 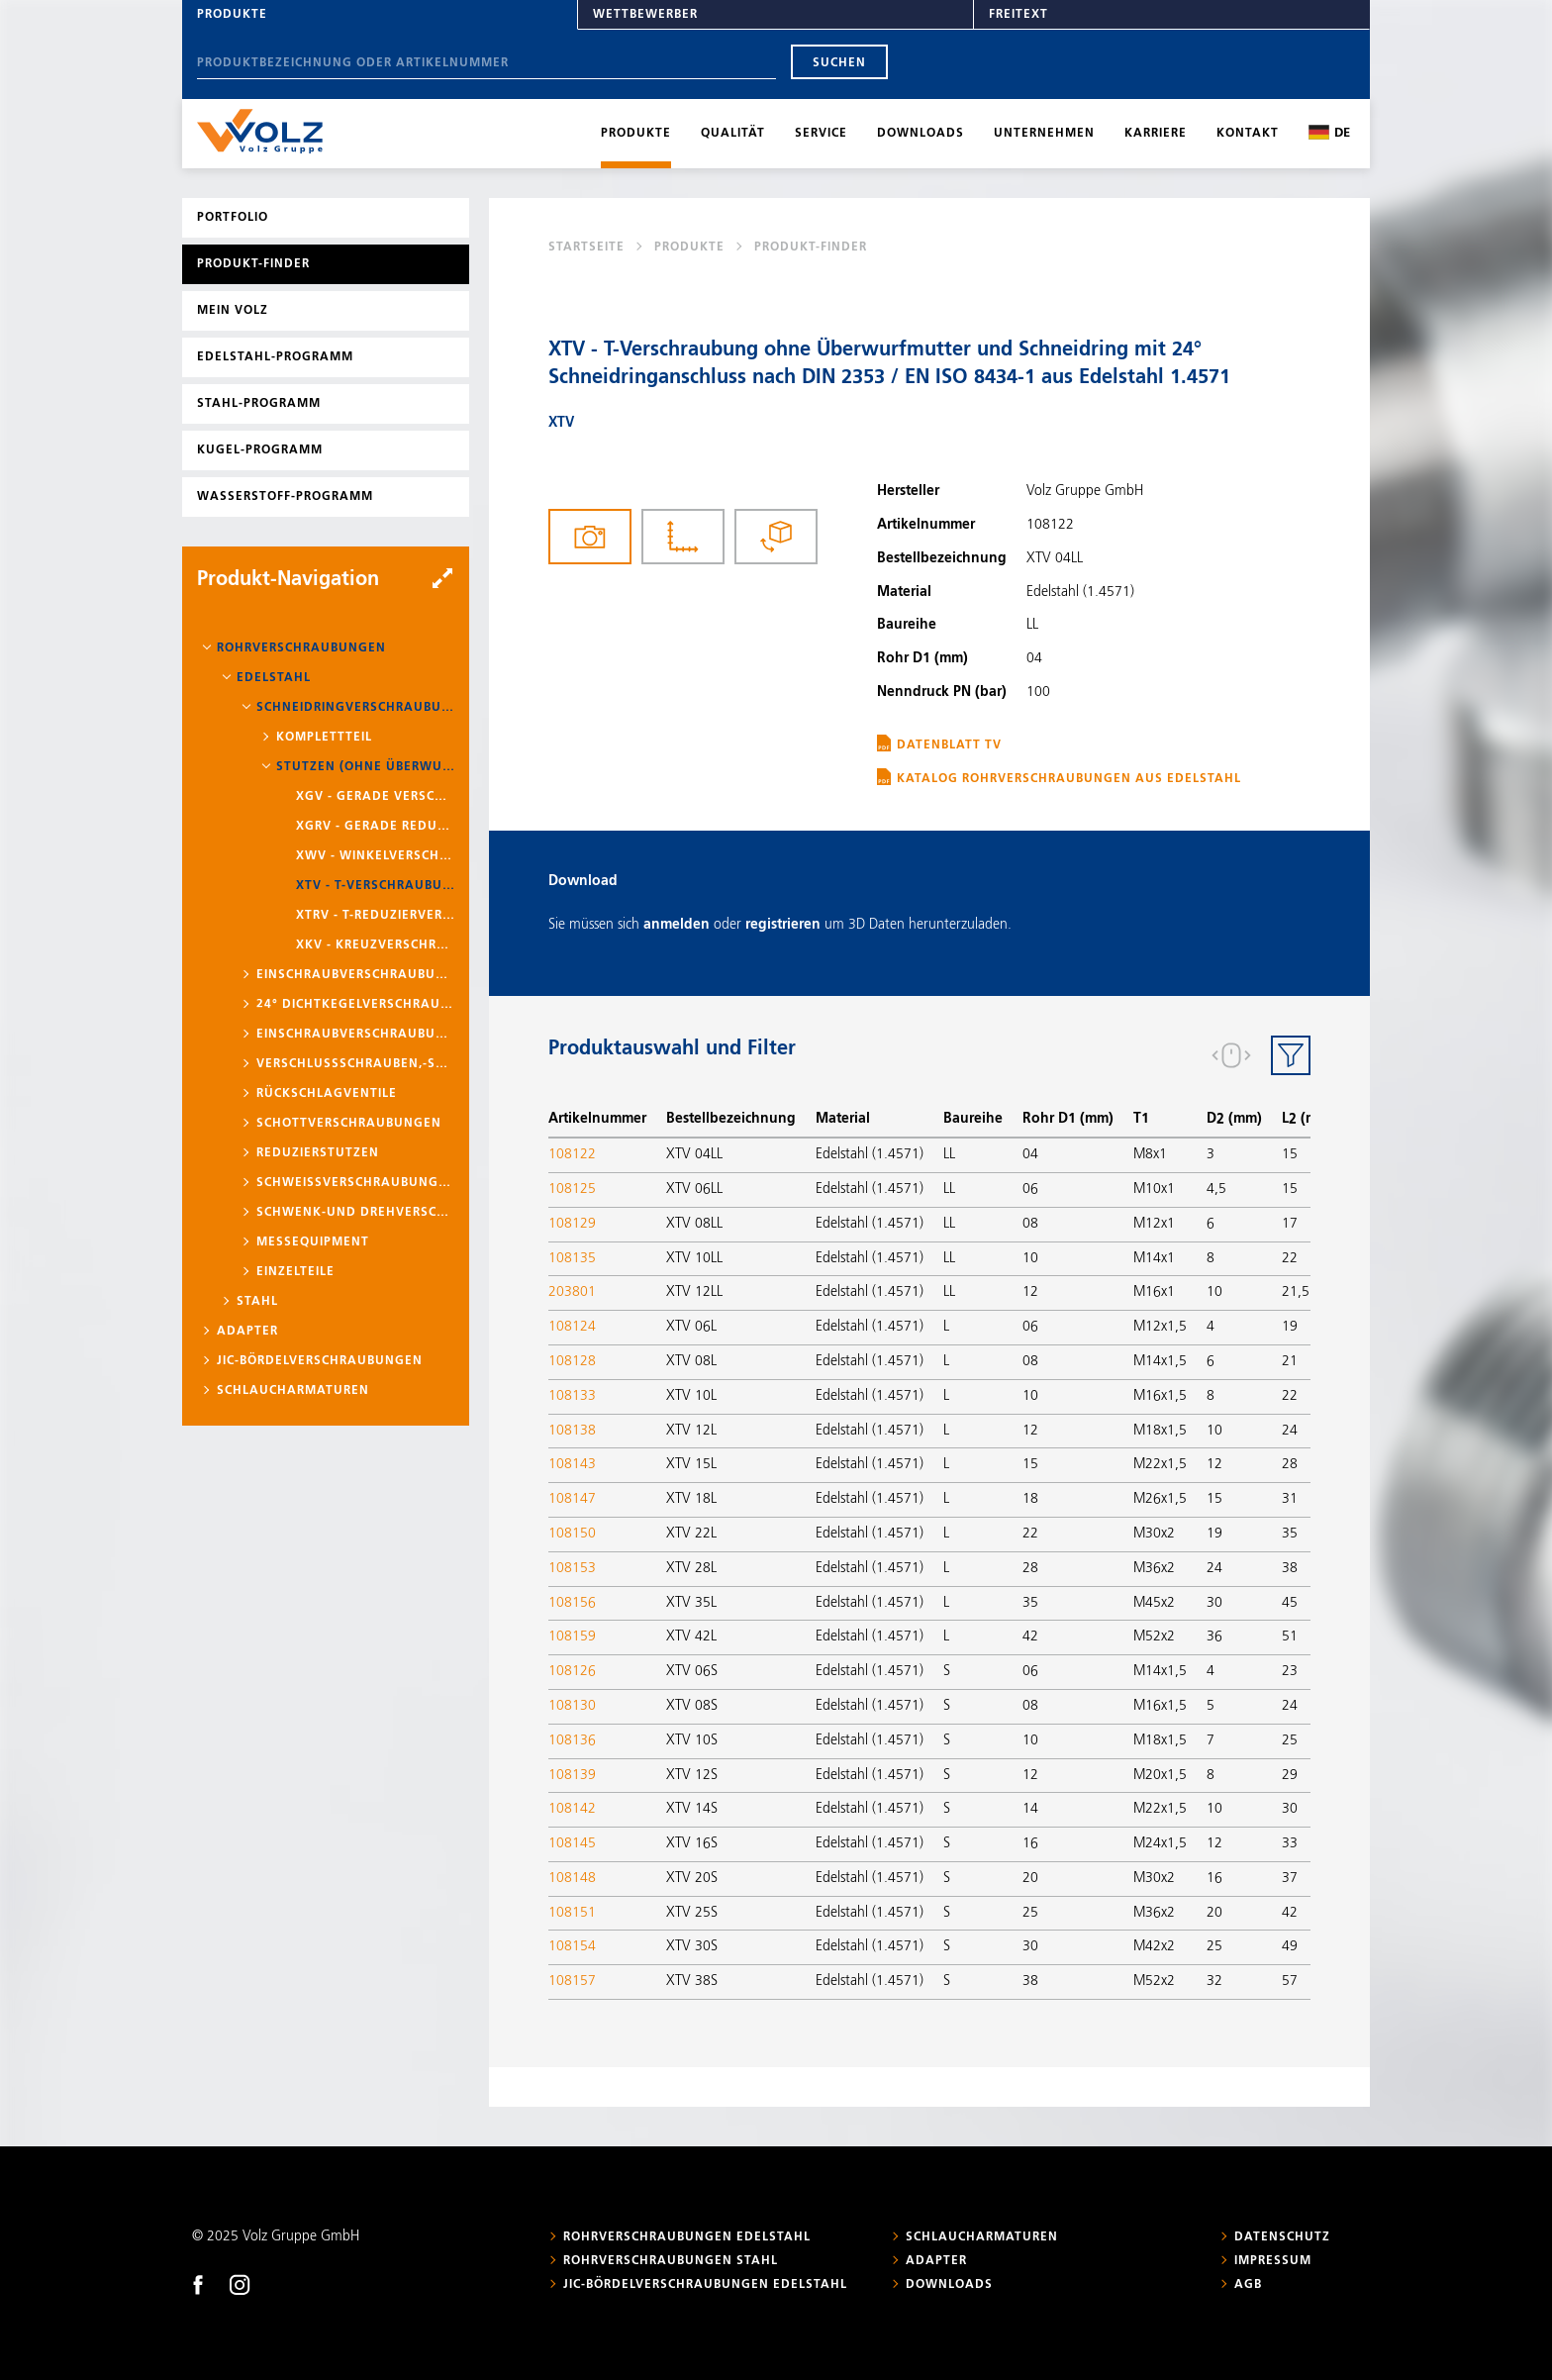 I want to click on Einzelteile, so click(x=295, y=1272).